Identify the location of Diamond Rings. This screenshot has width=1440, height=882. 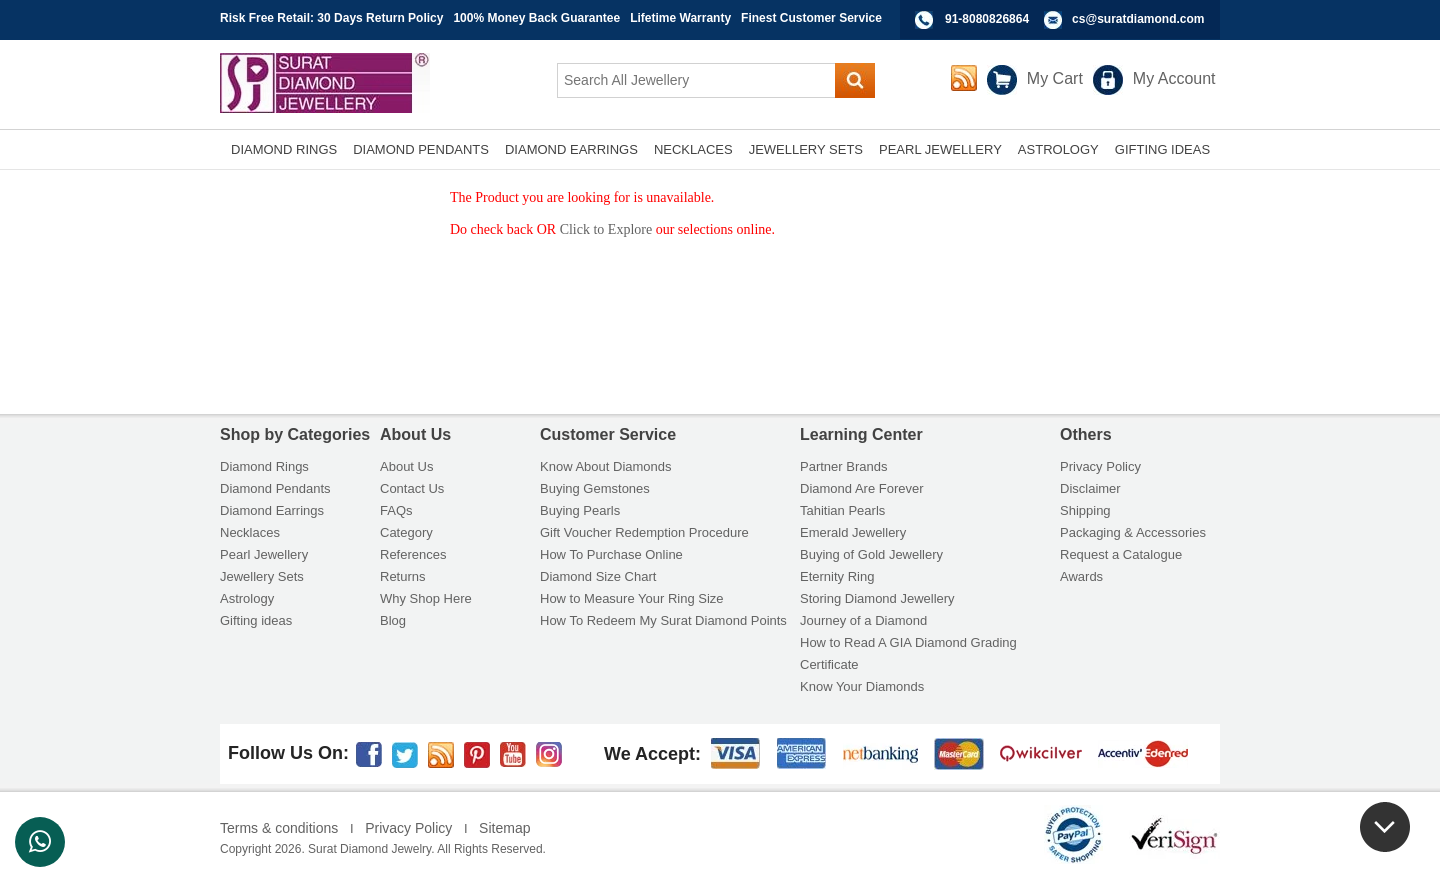
(264, 466).